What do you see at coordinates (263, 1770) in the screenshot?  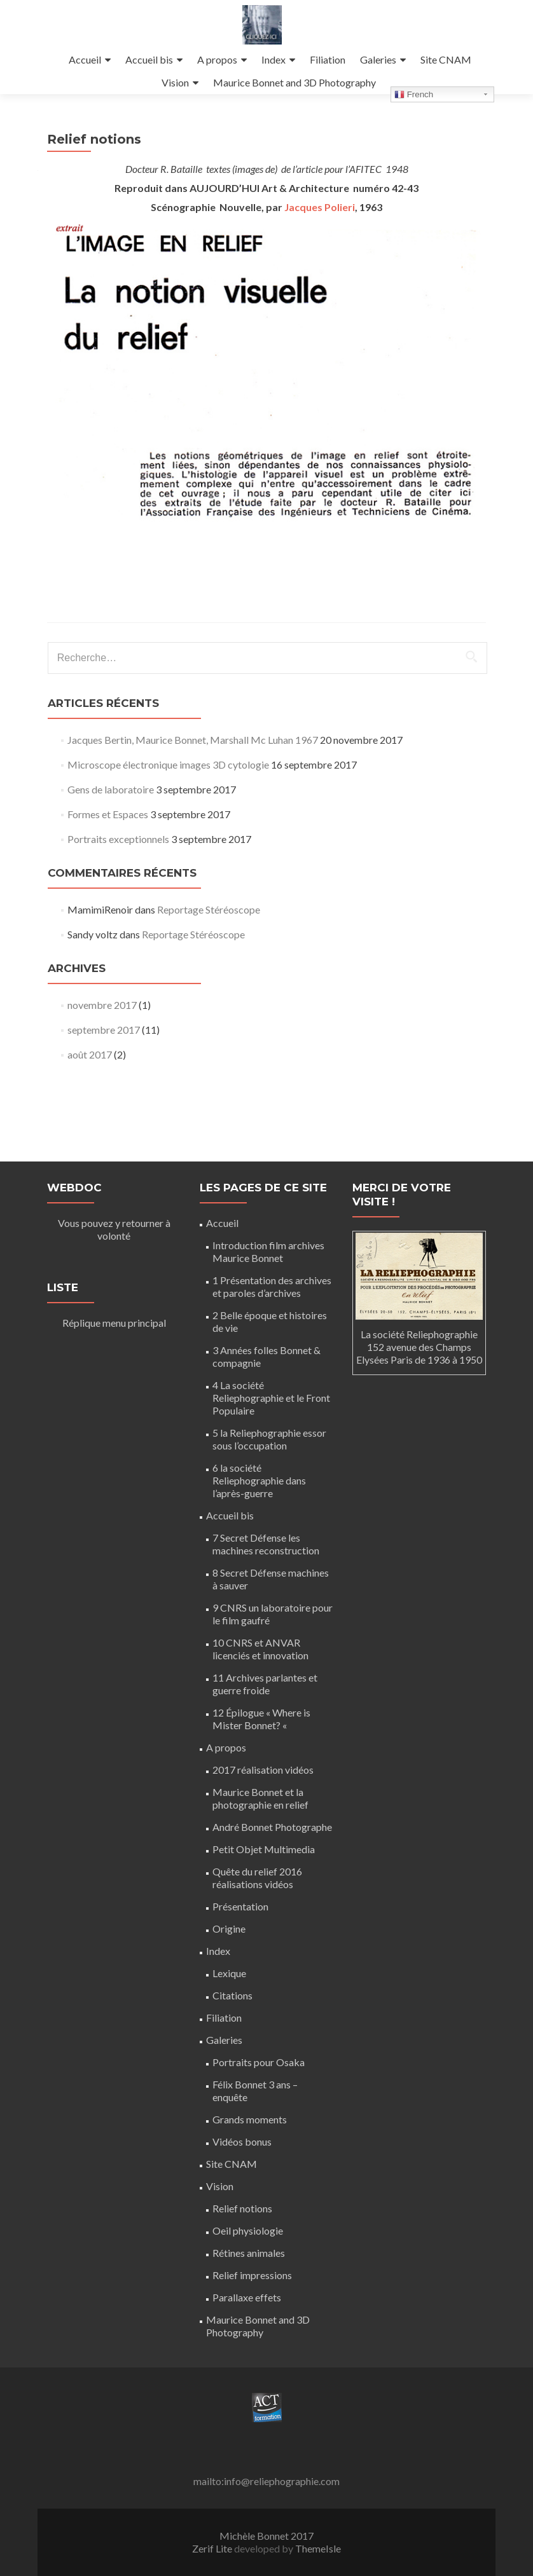 I see `2017 réalisation vidéos` at bounding box center [263, 1770].